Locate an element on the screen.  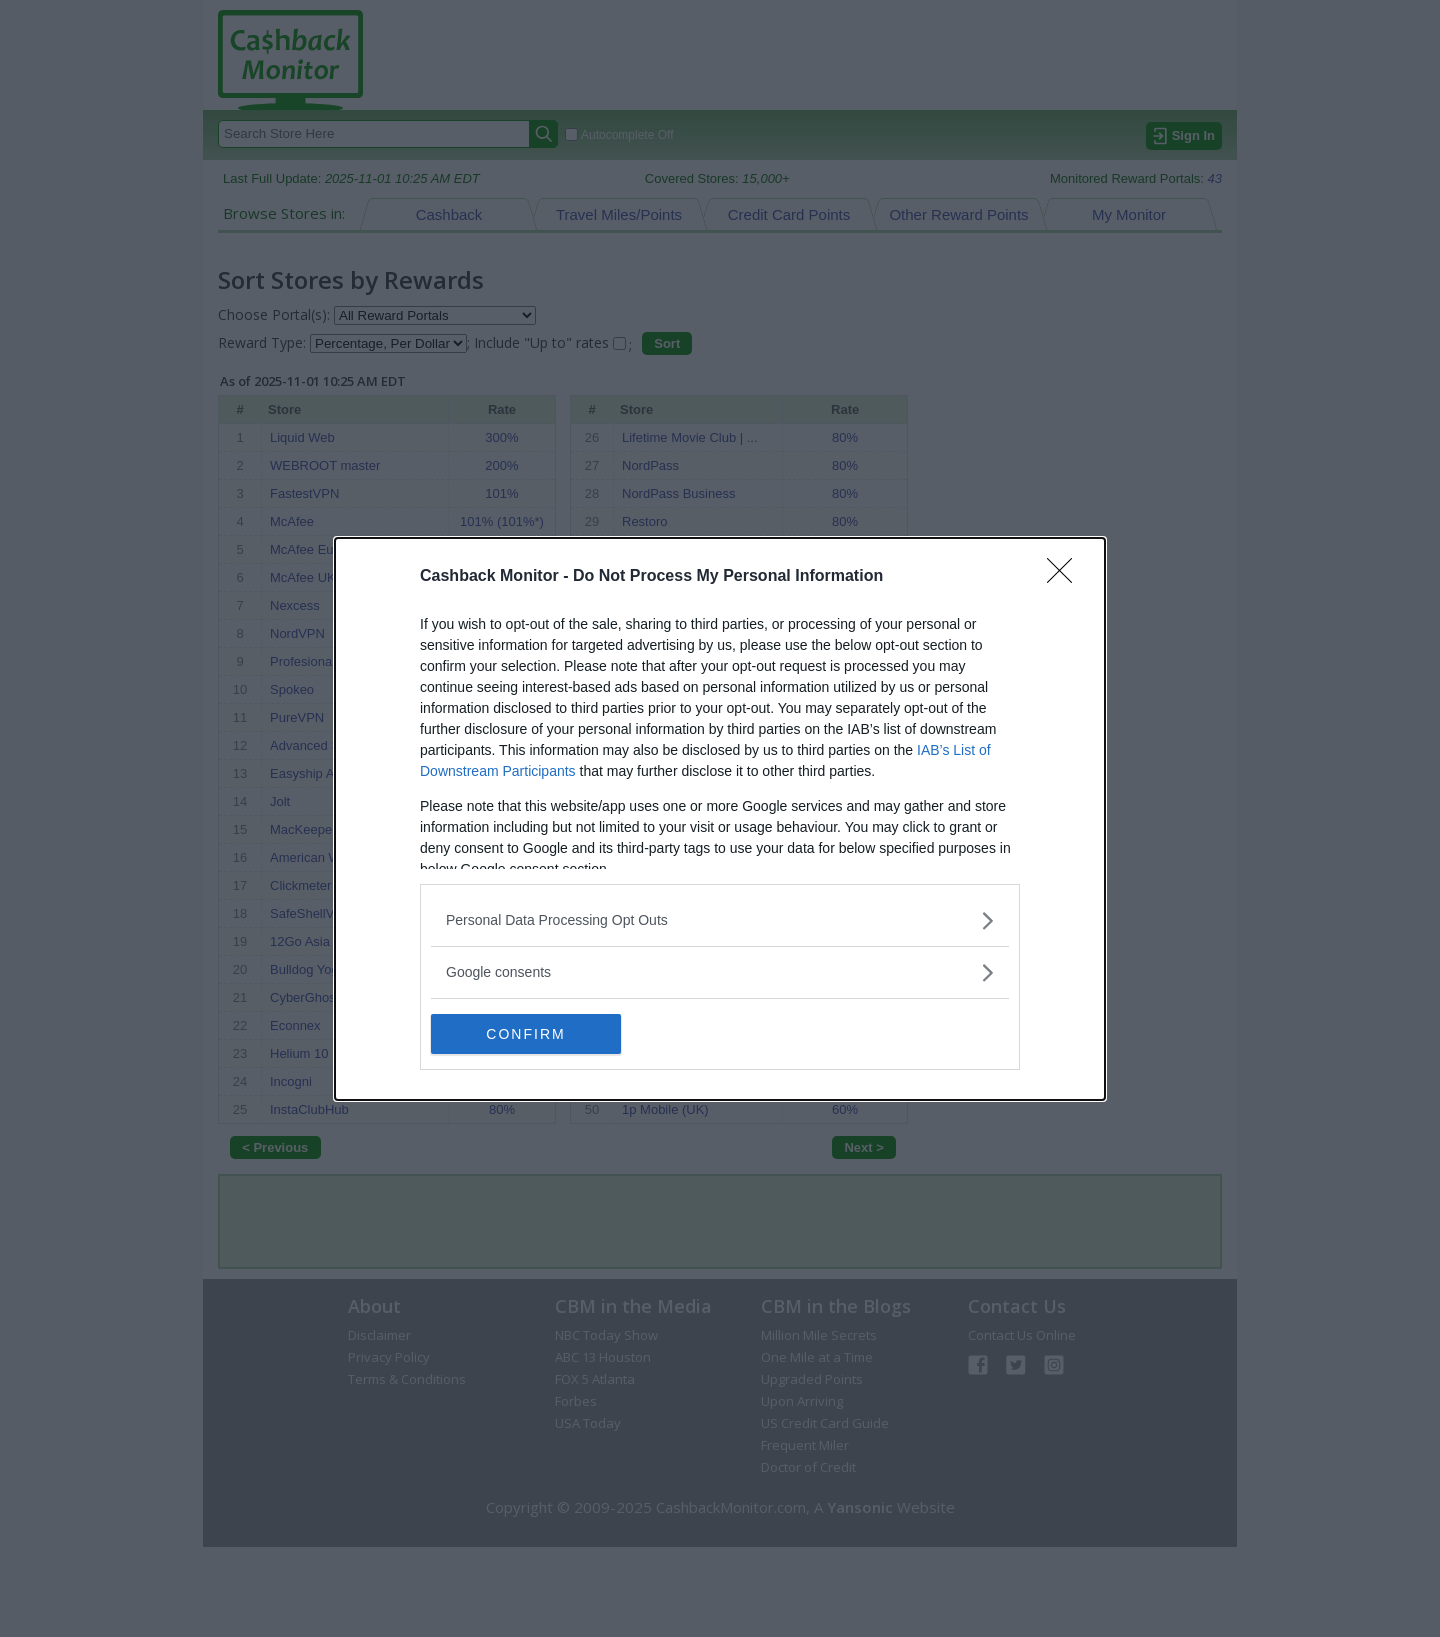
CONFIRM is located at coordinates (525, 1034).